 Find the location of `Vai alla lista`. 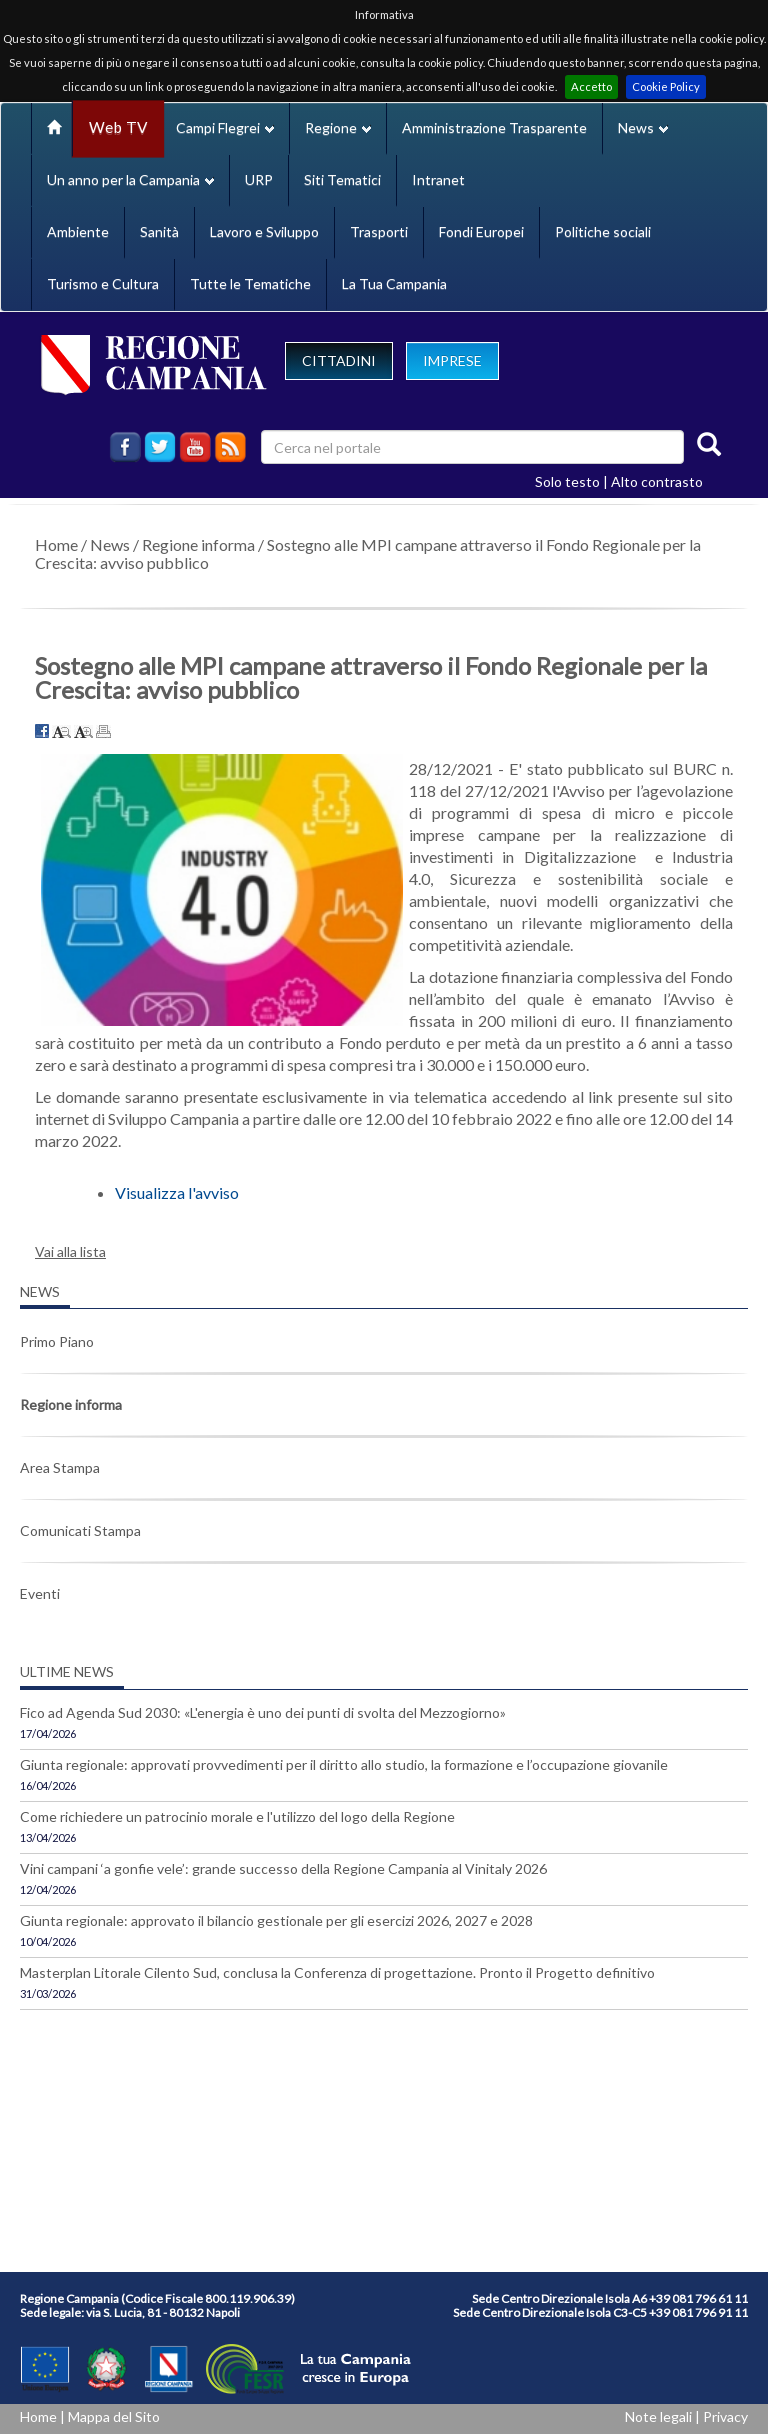

Vai alla lista is located at coordinates (70, 1251).